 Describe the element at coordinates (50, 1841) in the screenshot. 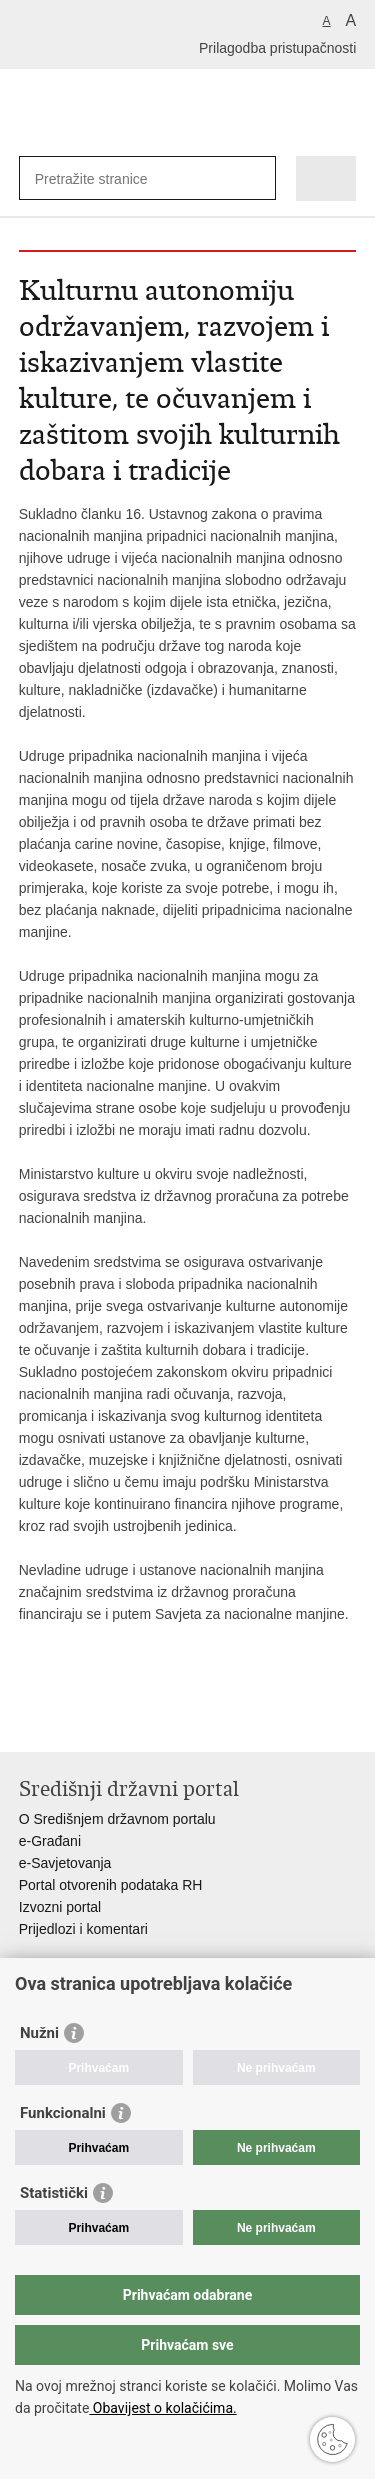

I see `e-Građani` at that location.